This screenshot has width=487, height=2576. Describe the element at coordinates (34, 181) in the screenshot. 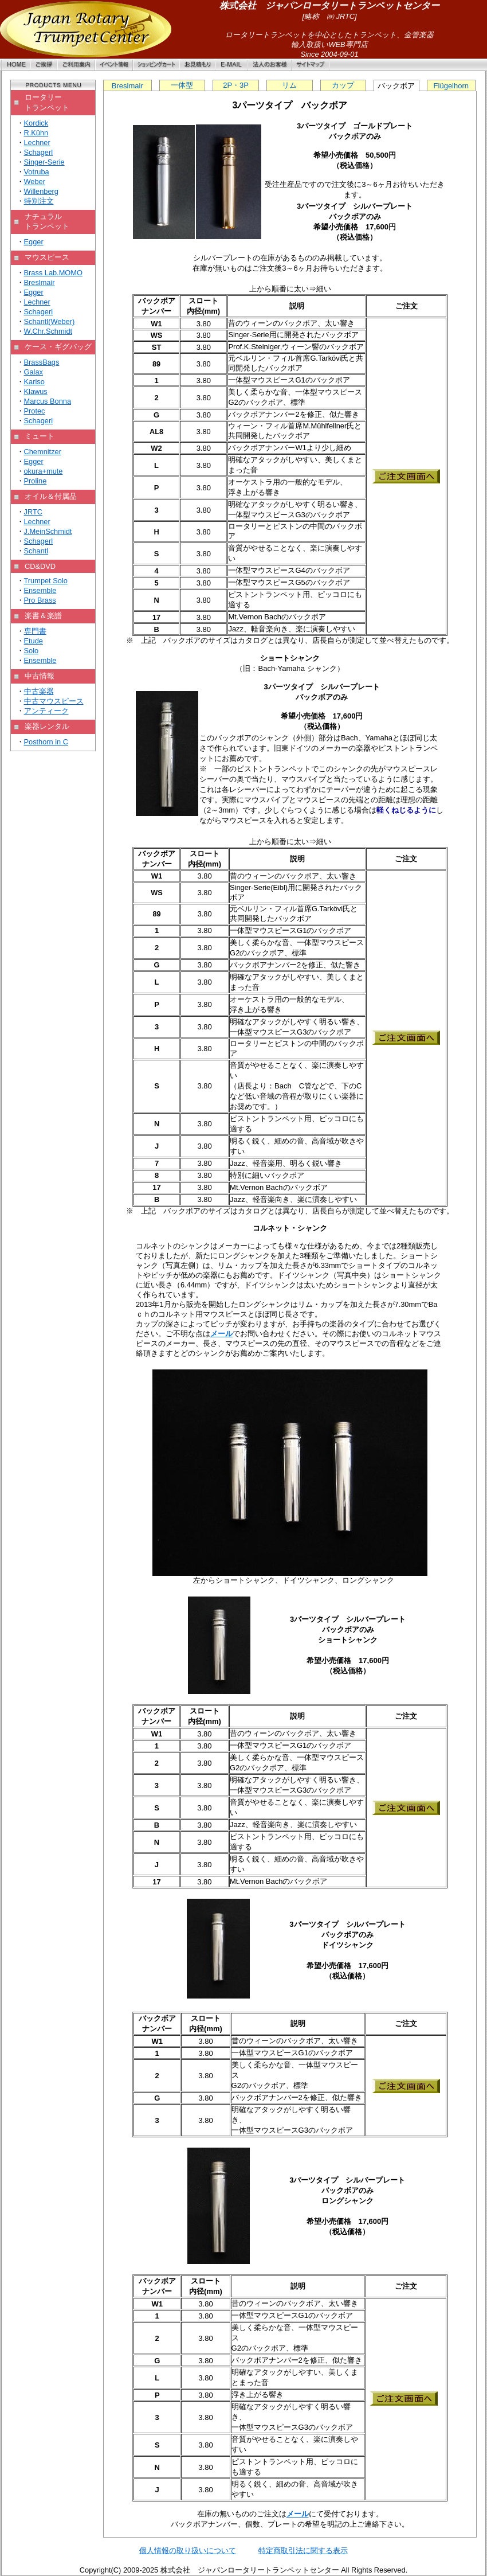

I see `Weber` at that location.